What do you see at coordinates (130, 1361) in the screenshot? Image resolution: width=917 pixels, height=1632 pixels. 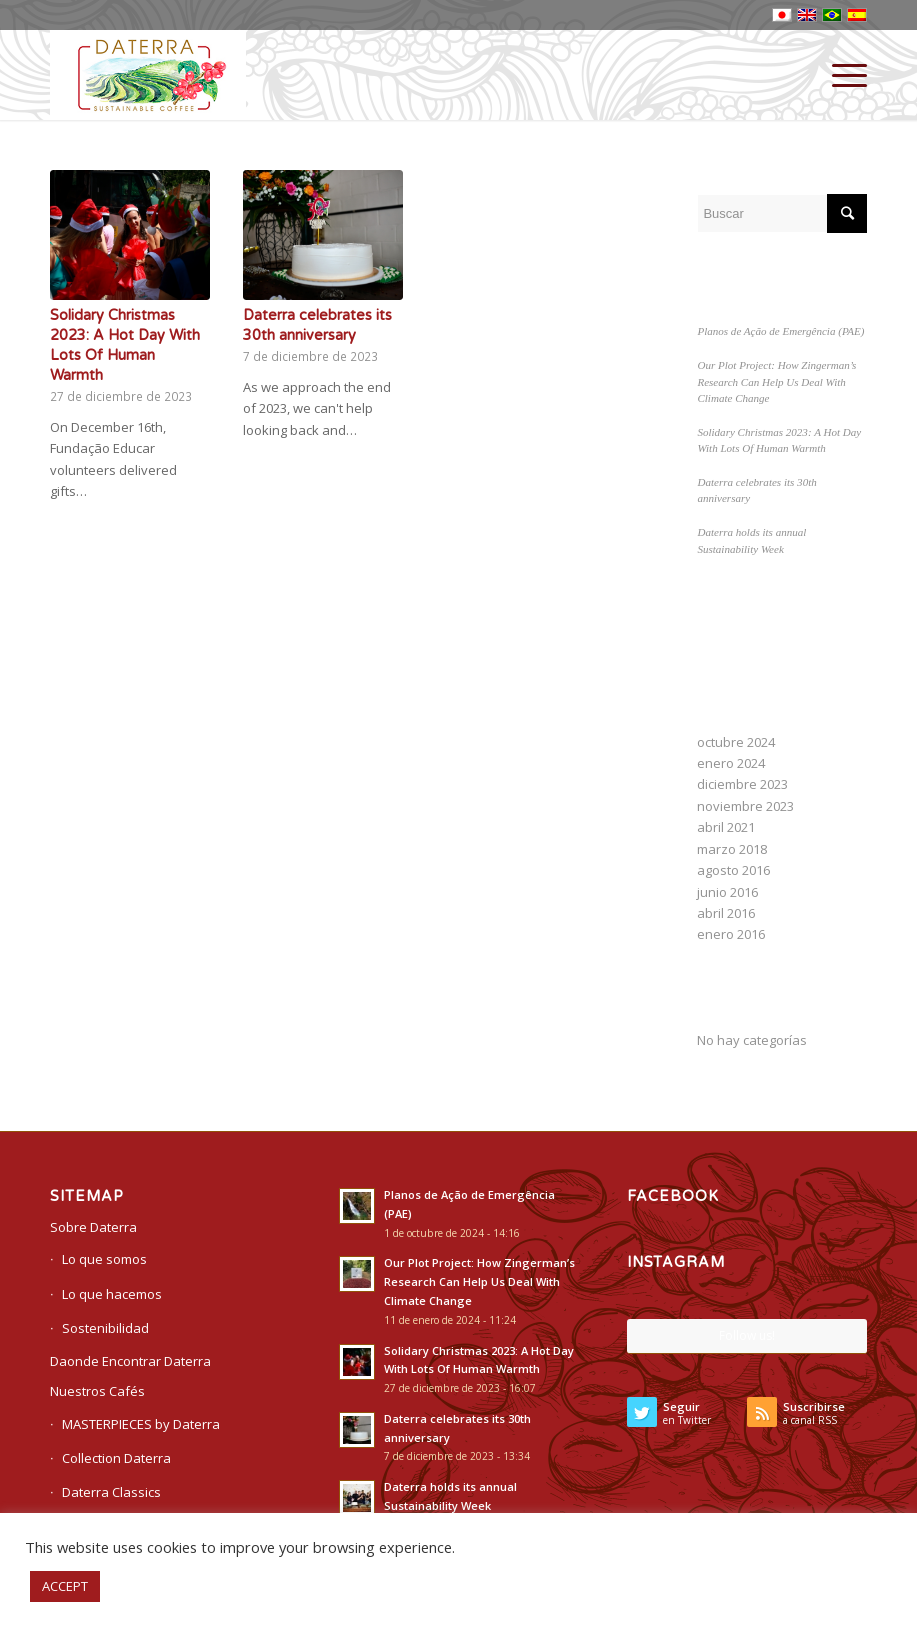 I see `Daonde Encontrar Daterra` at bounding box center [130, 1361].